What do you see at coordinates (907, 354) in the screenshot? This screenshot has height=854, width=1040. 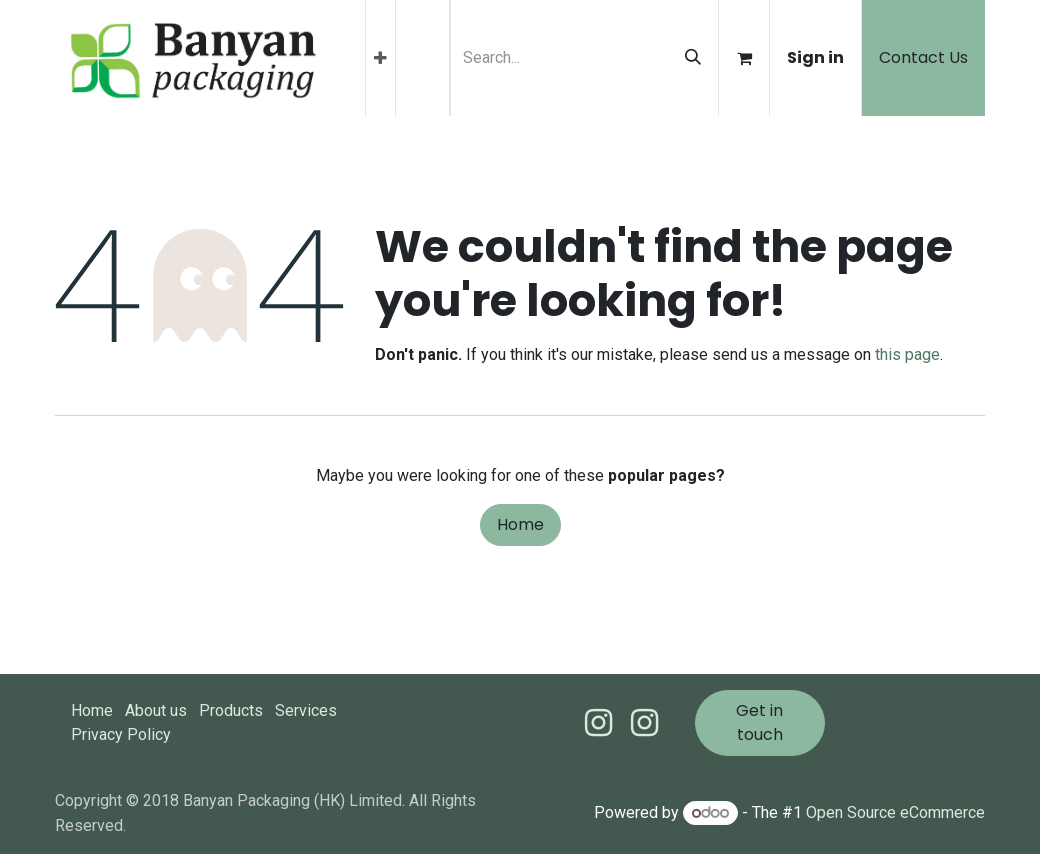 I see `this page` at bounding box center [907, 354].